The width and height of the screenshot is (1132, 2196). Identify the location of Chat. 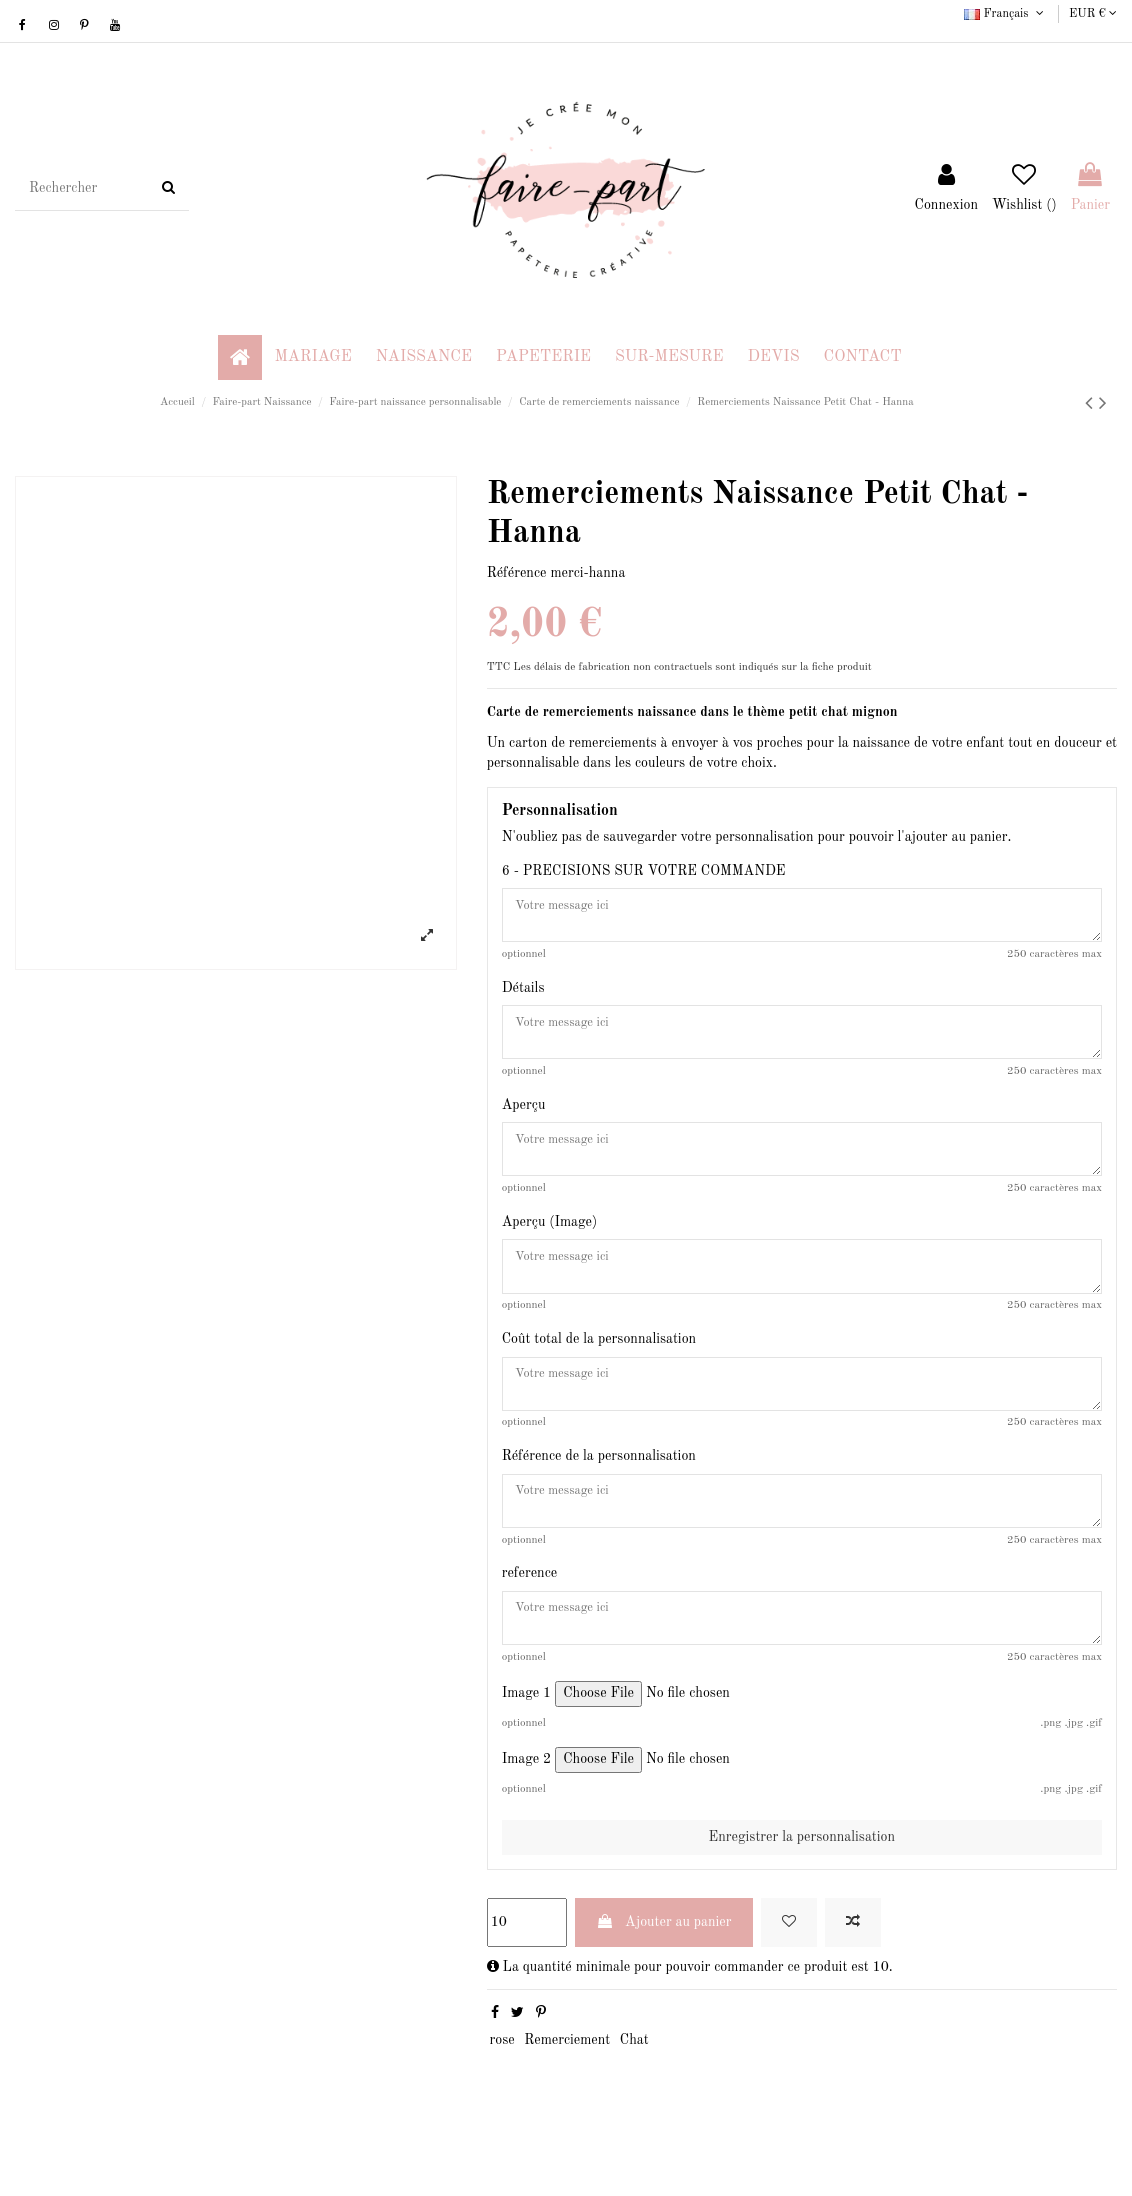
(634, 2087).